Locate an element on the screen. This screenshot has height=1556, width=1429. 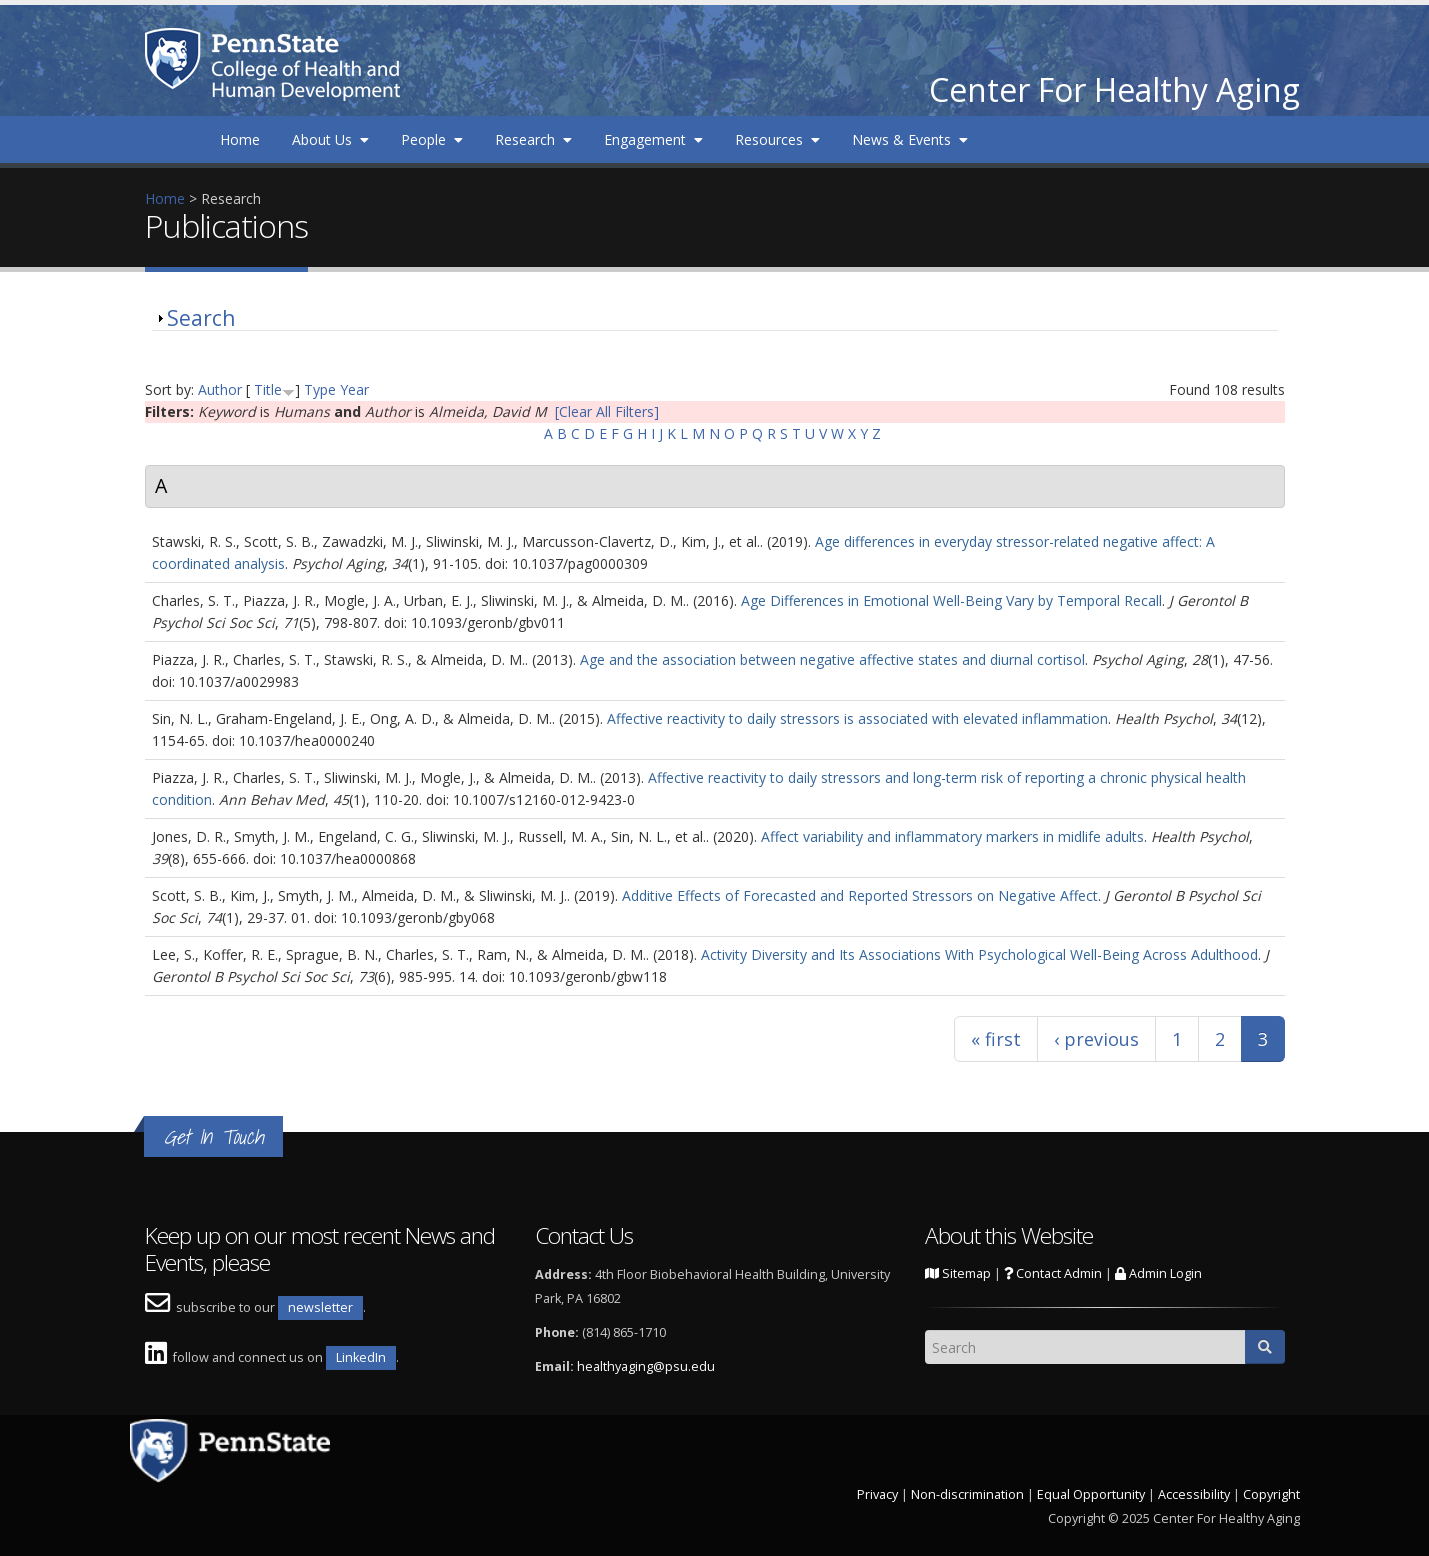
Author is located at coordinates (220, 389).